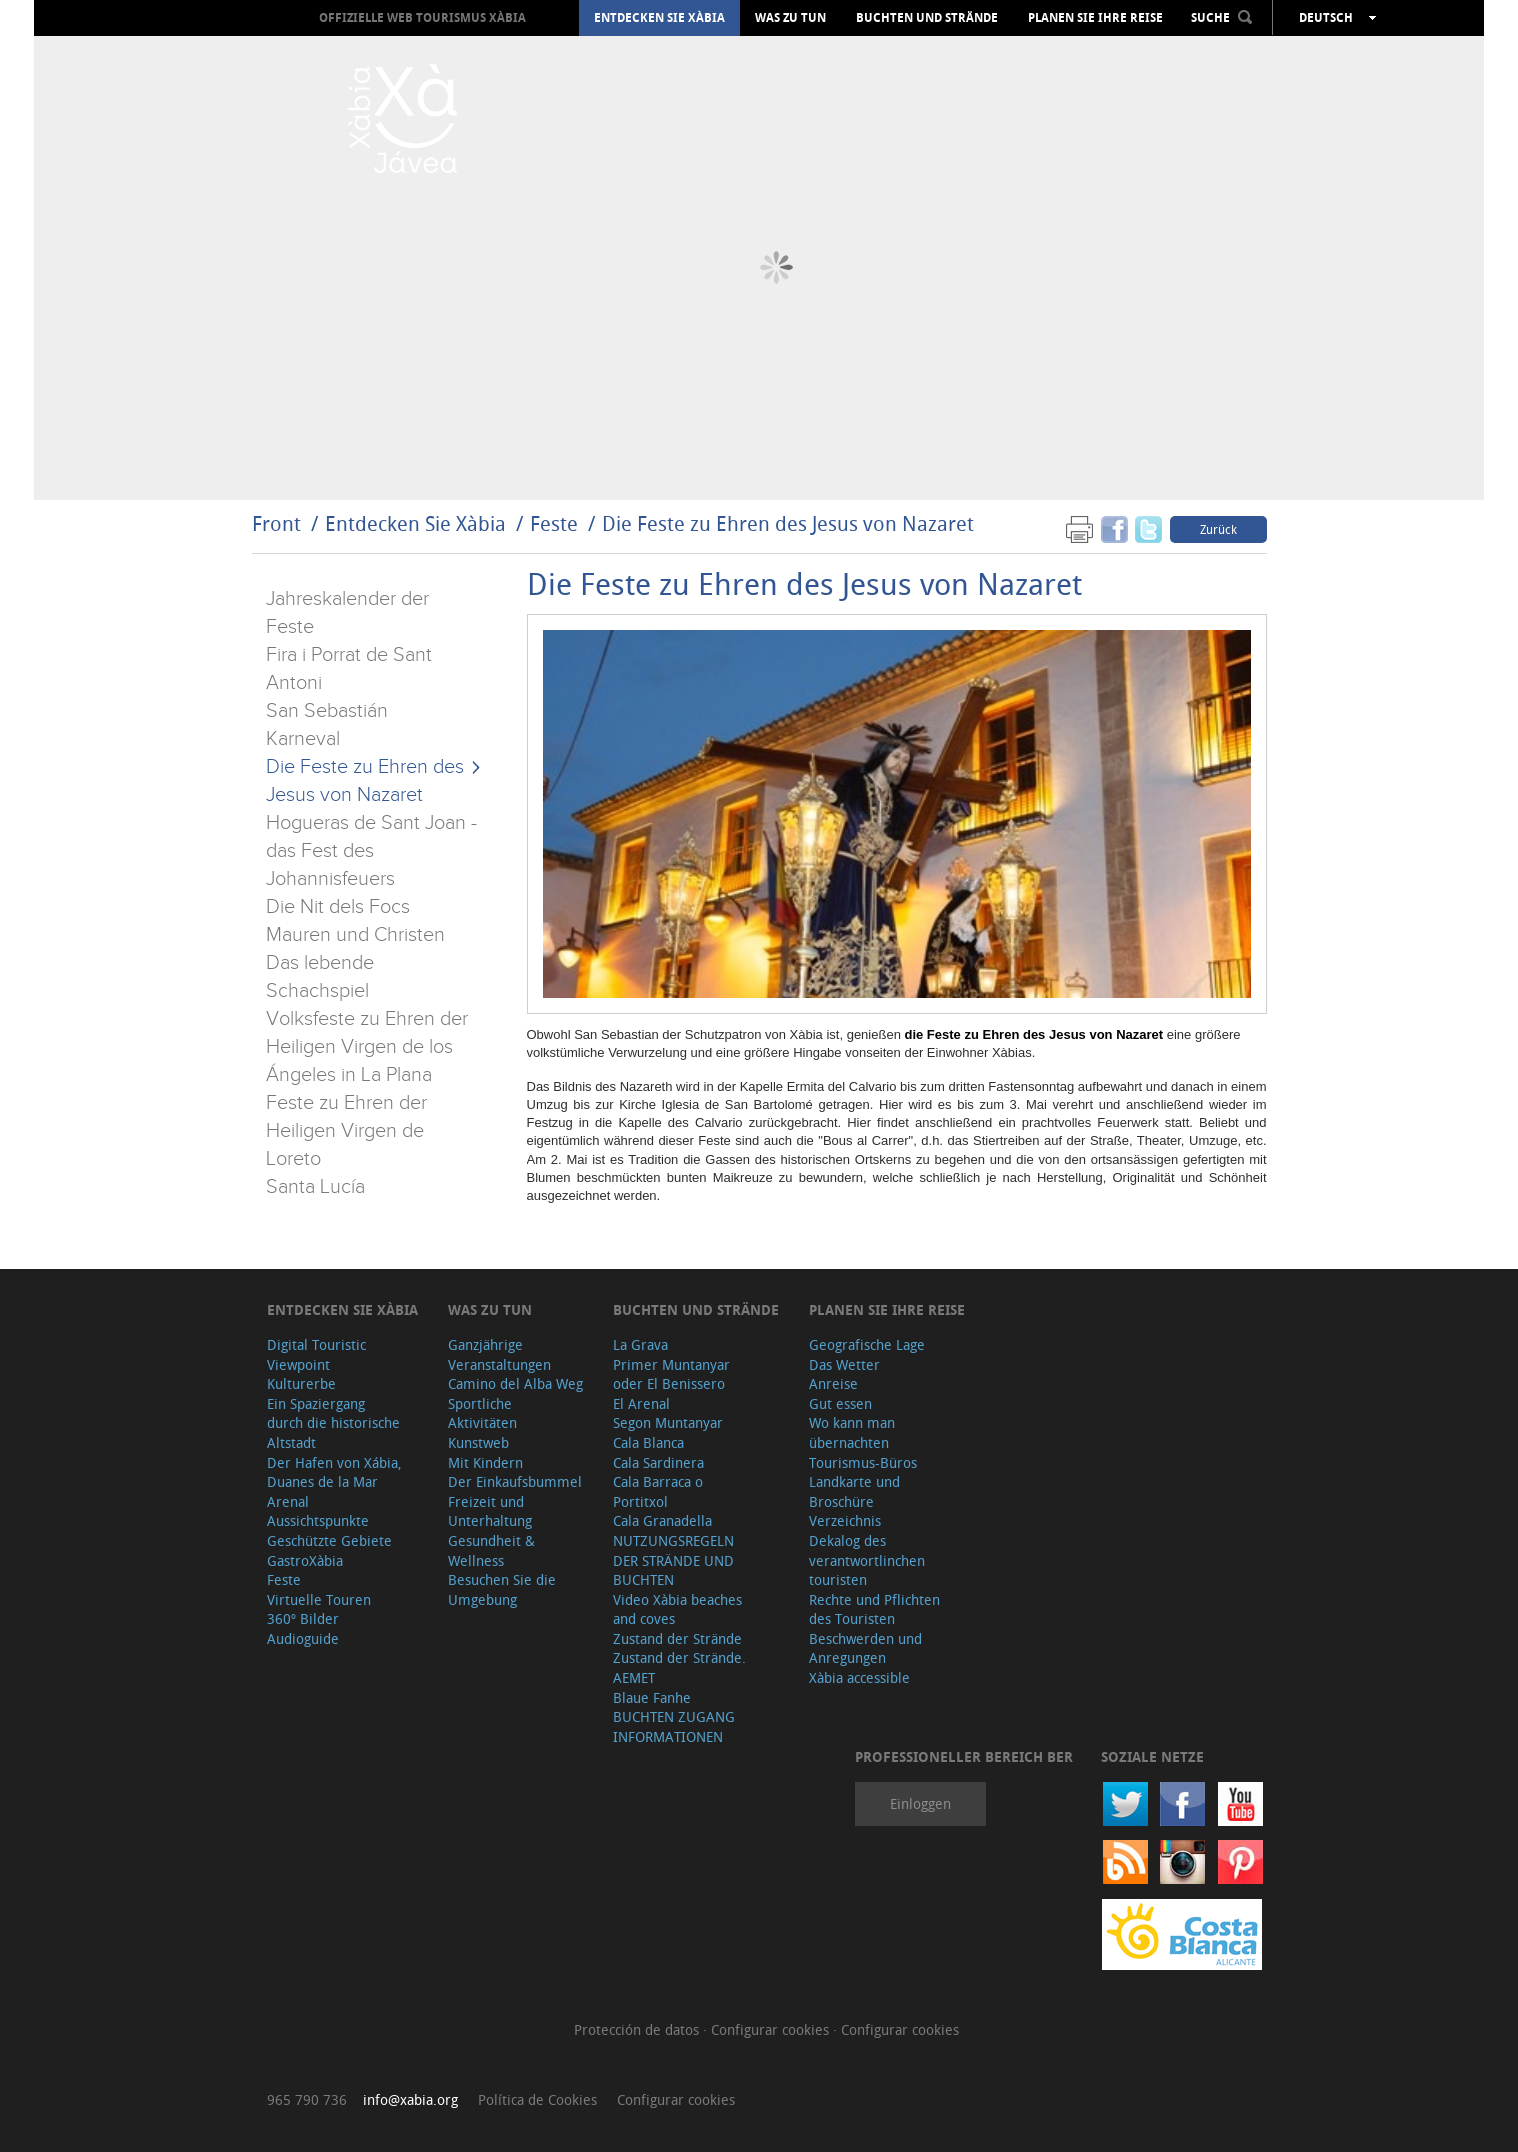 This screenshot has height=2152, width=1518. What do you see at coordinates (840, 1403) in the screenshot?
I see `Gut essen` at bounding box center [840, 1403].